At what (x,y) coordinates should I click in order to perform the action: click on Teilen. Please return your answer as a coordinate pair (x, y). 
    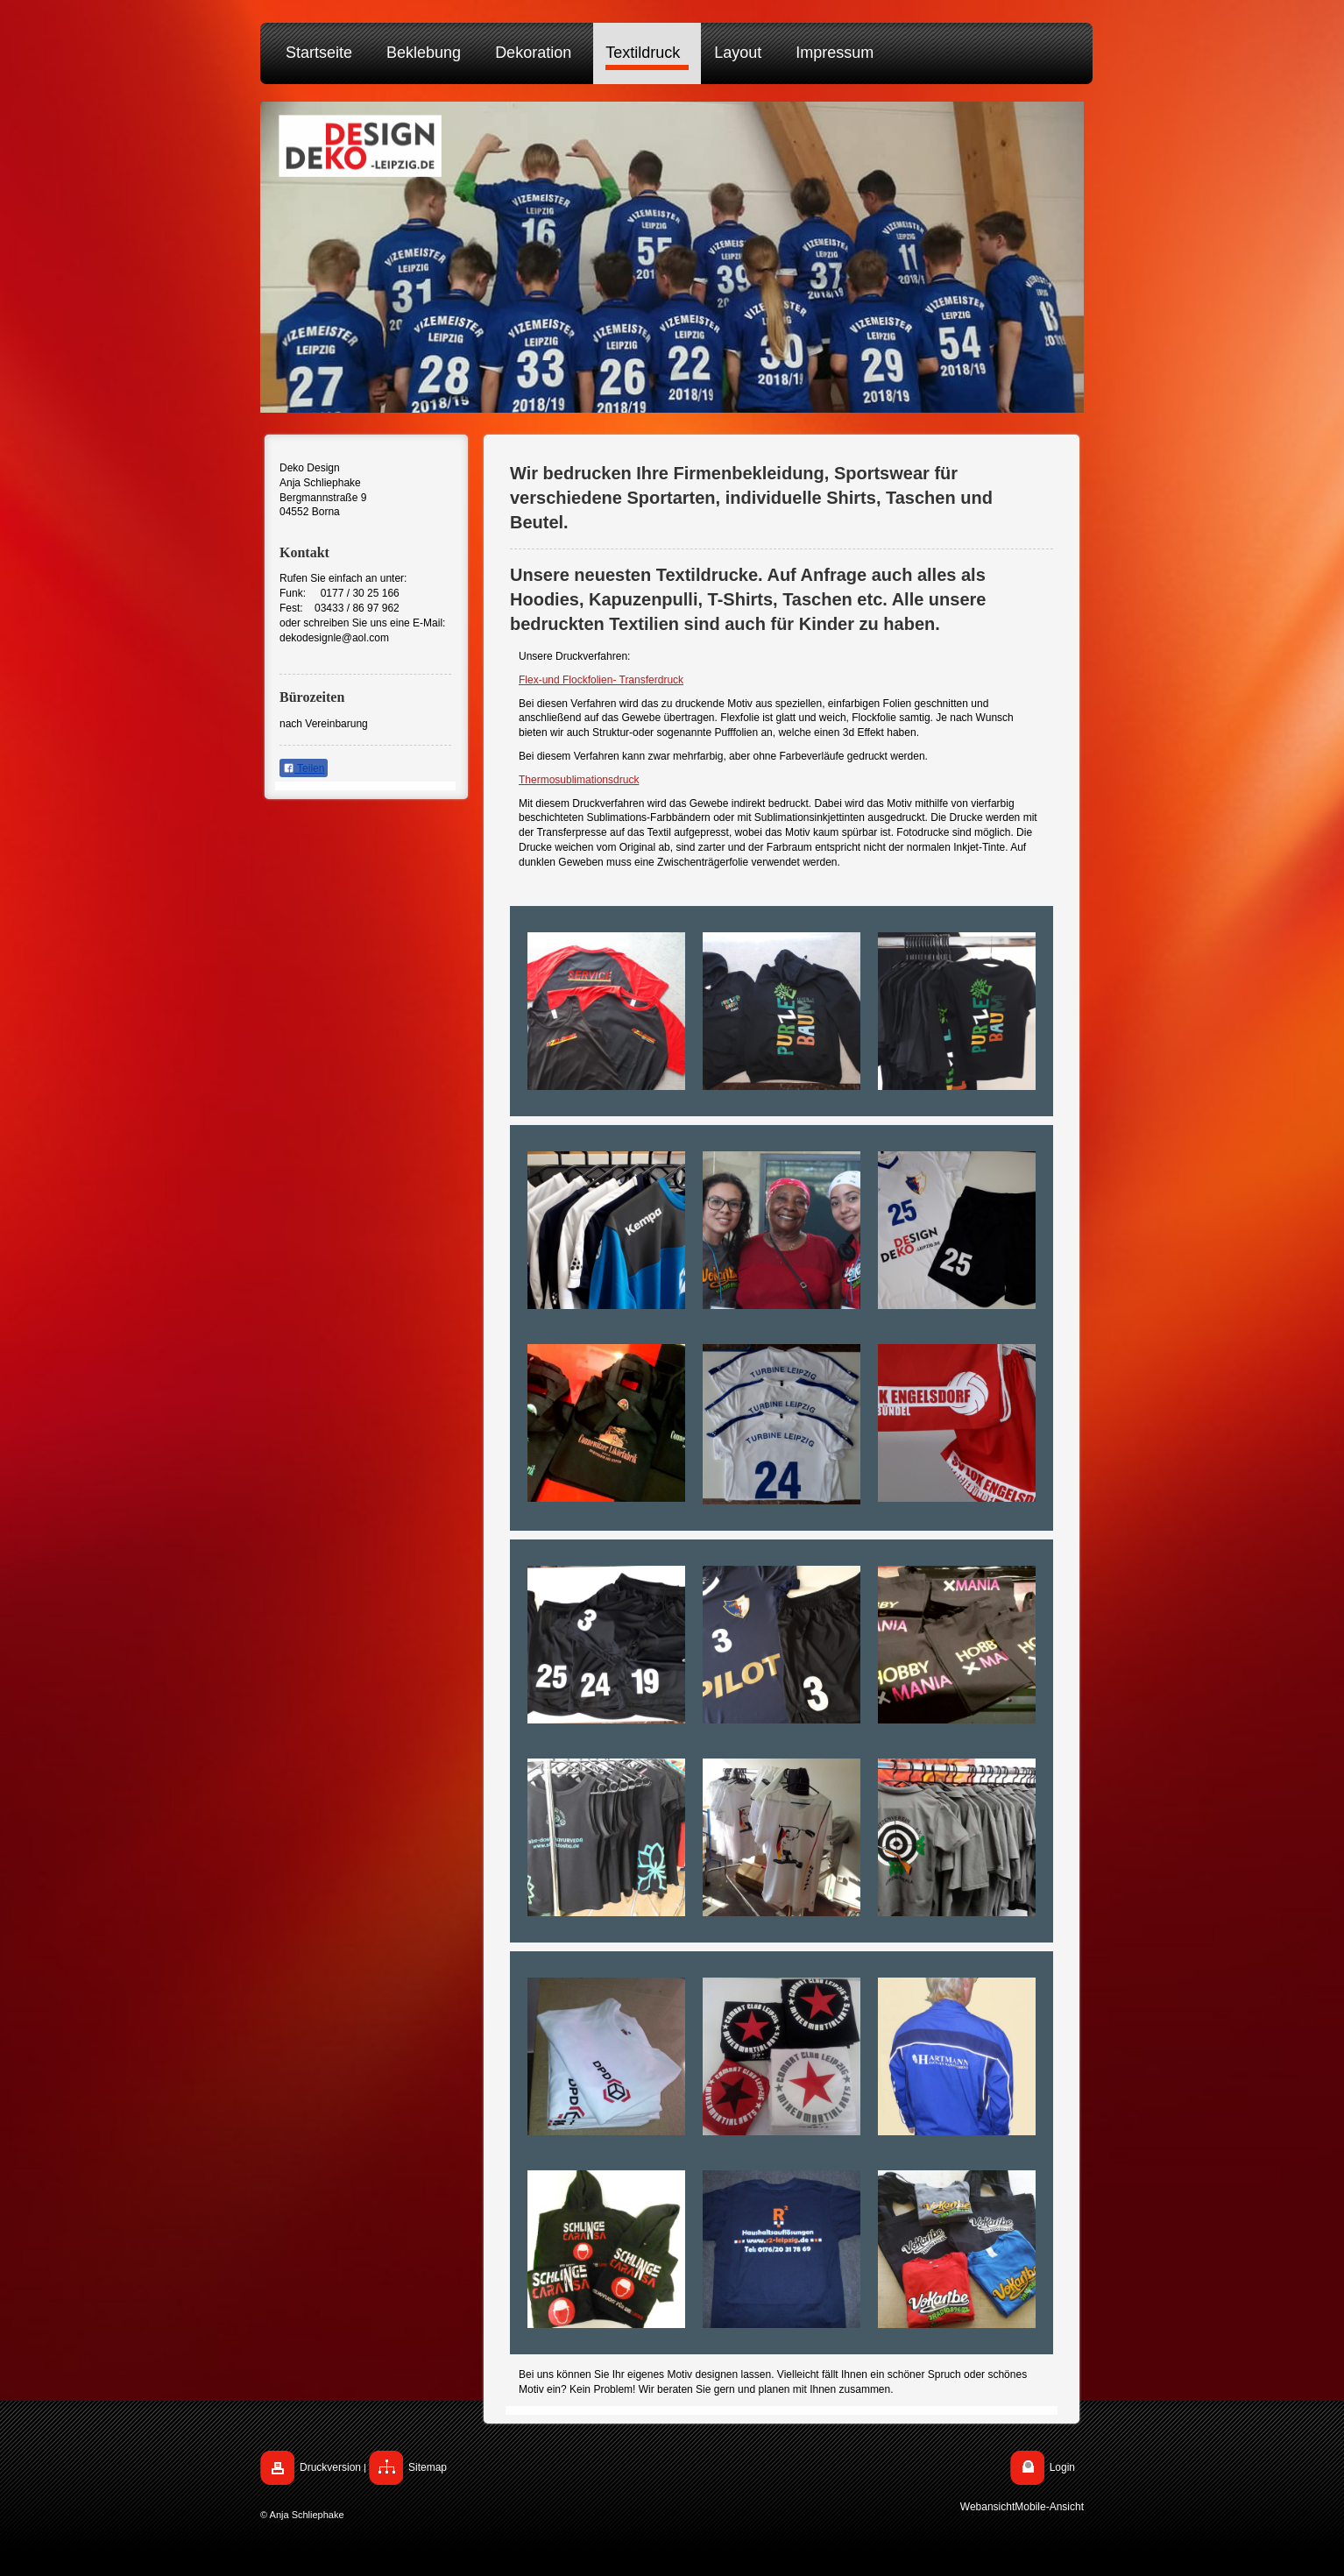
    Looking at the image, I should click on (303, 768).